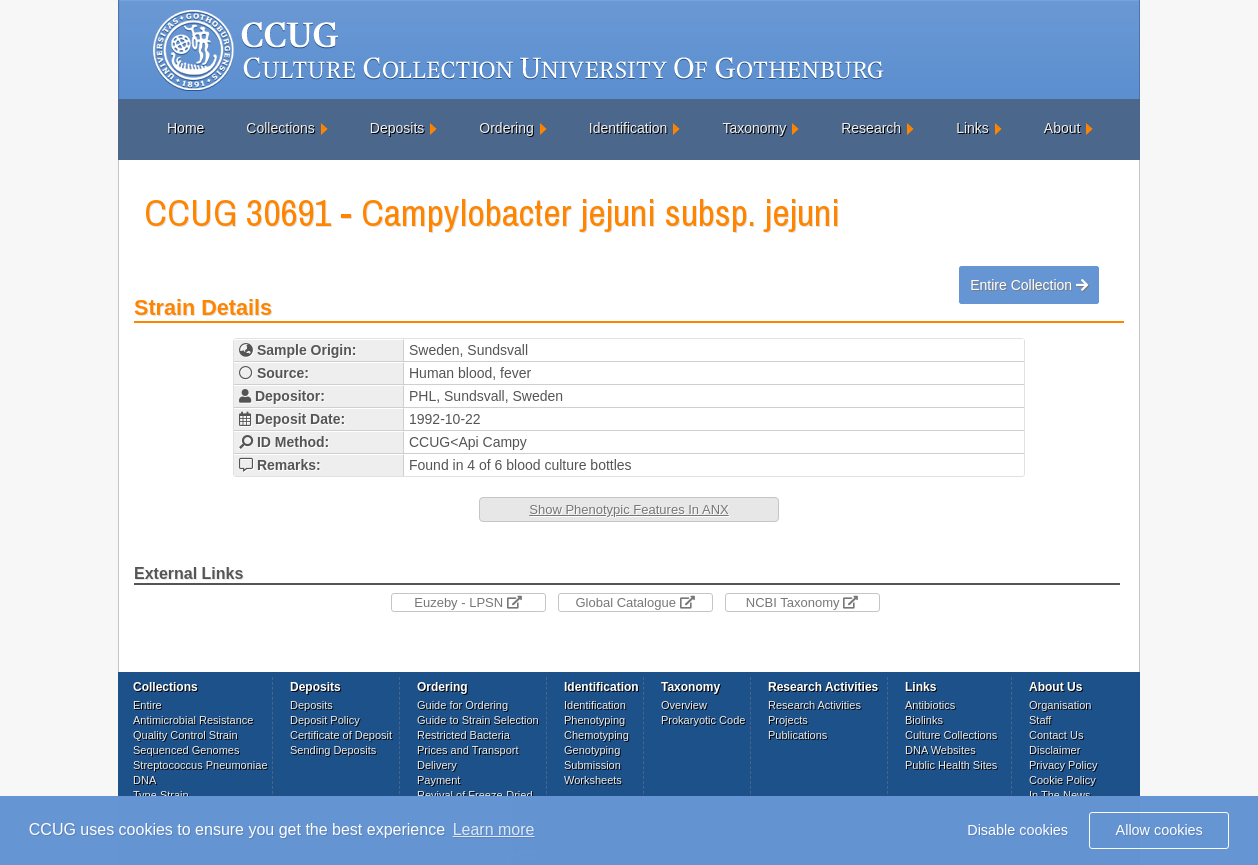  What do you see at coordinates (797, 735) in the screenshot?
I see `Publications` at bounding box center [797, 735].